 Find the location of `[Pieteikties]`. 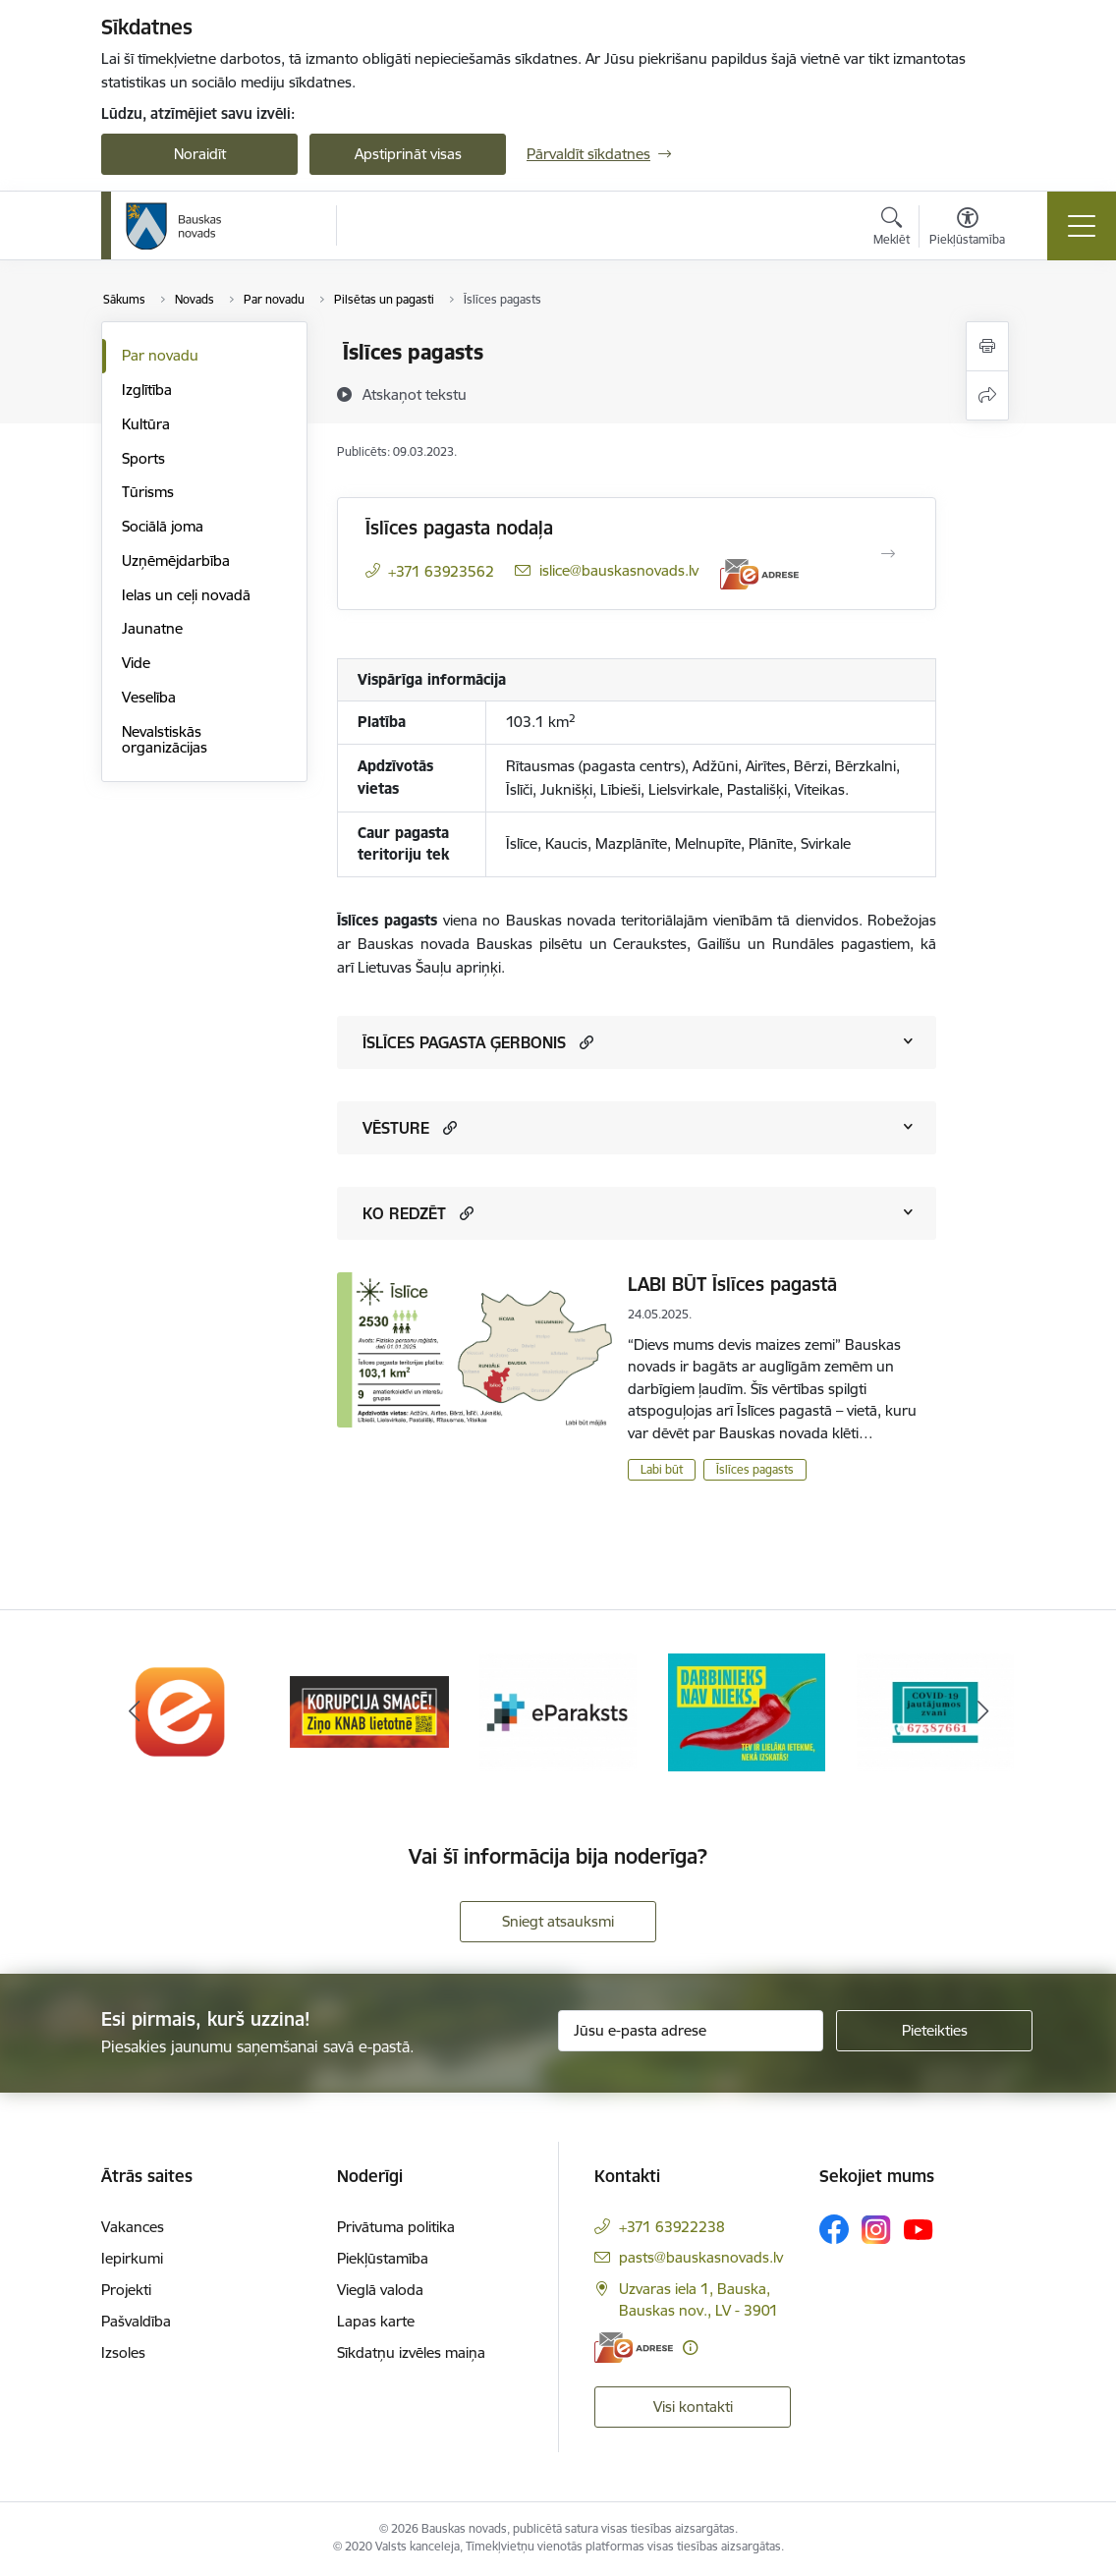

[Pieteikties] is located at coordinates (934, 2030).